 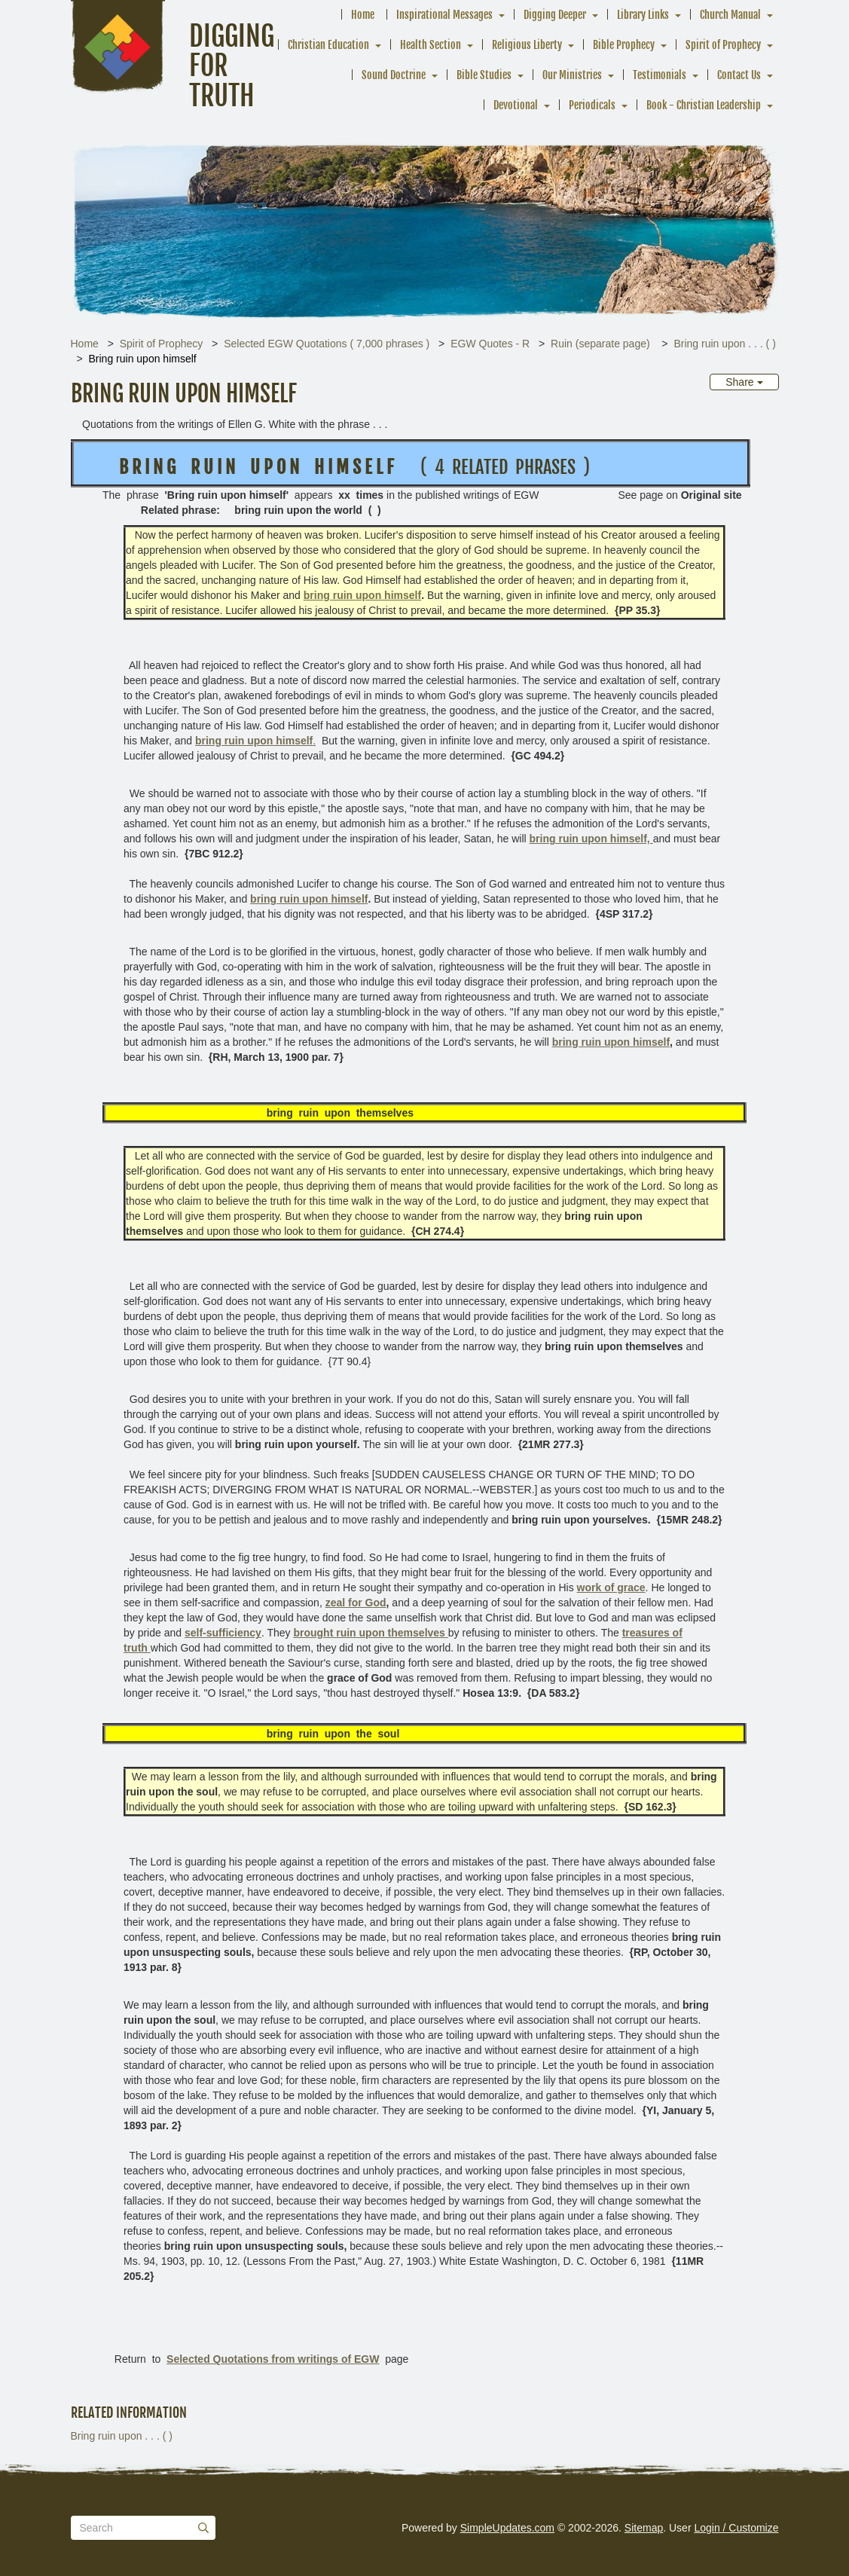 I want to click on Library Links, so click(x=643, y=14).